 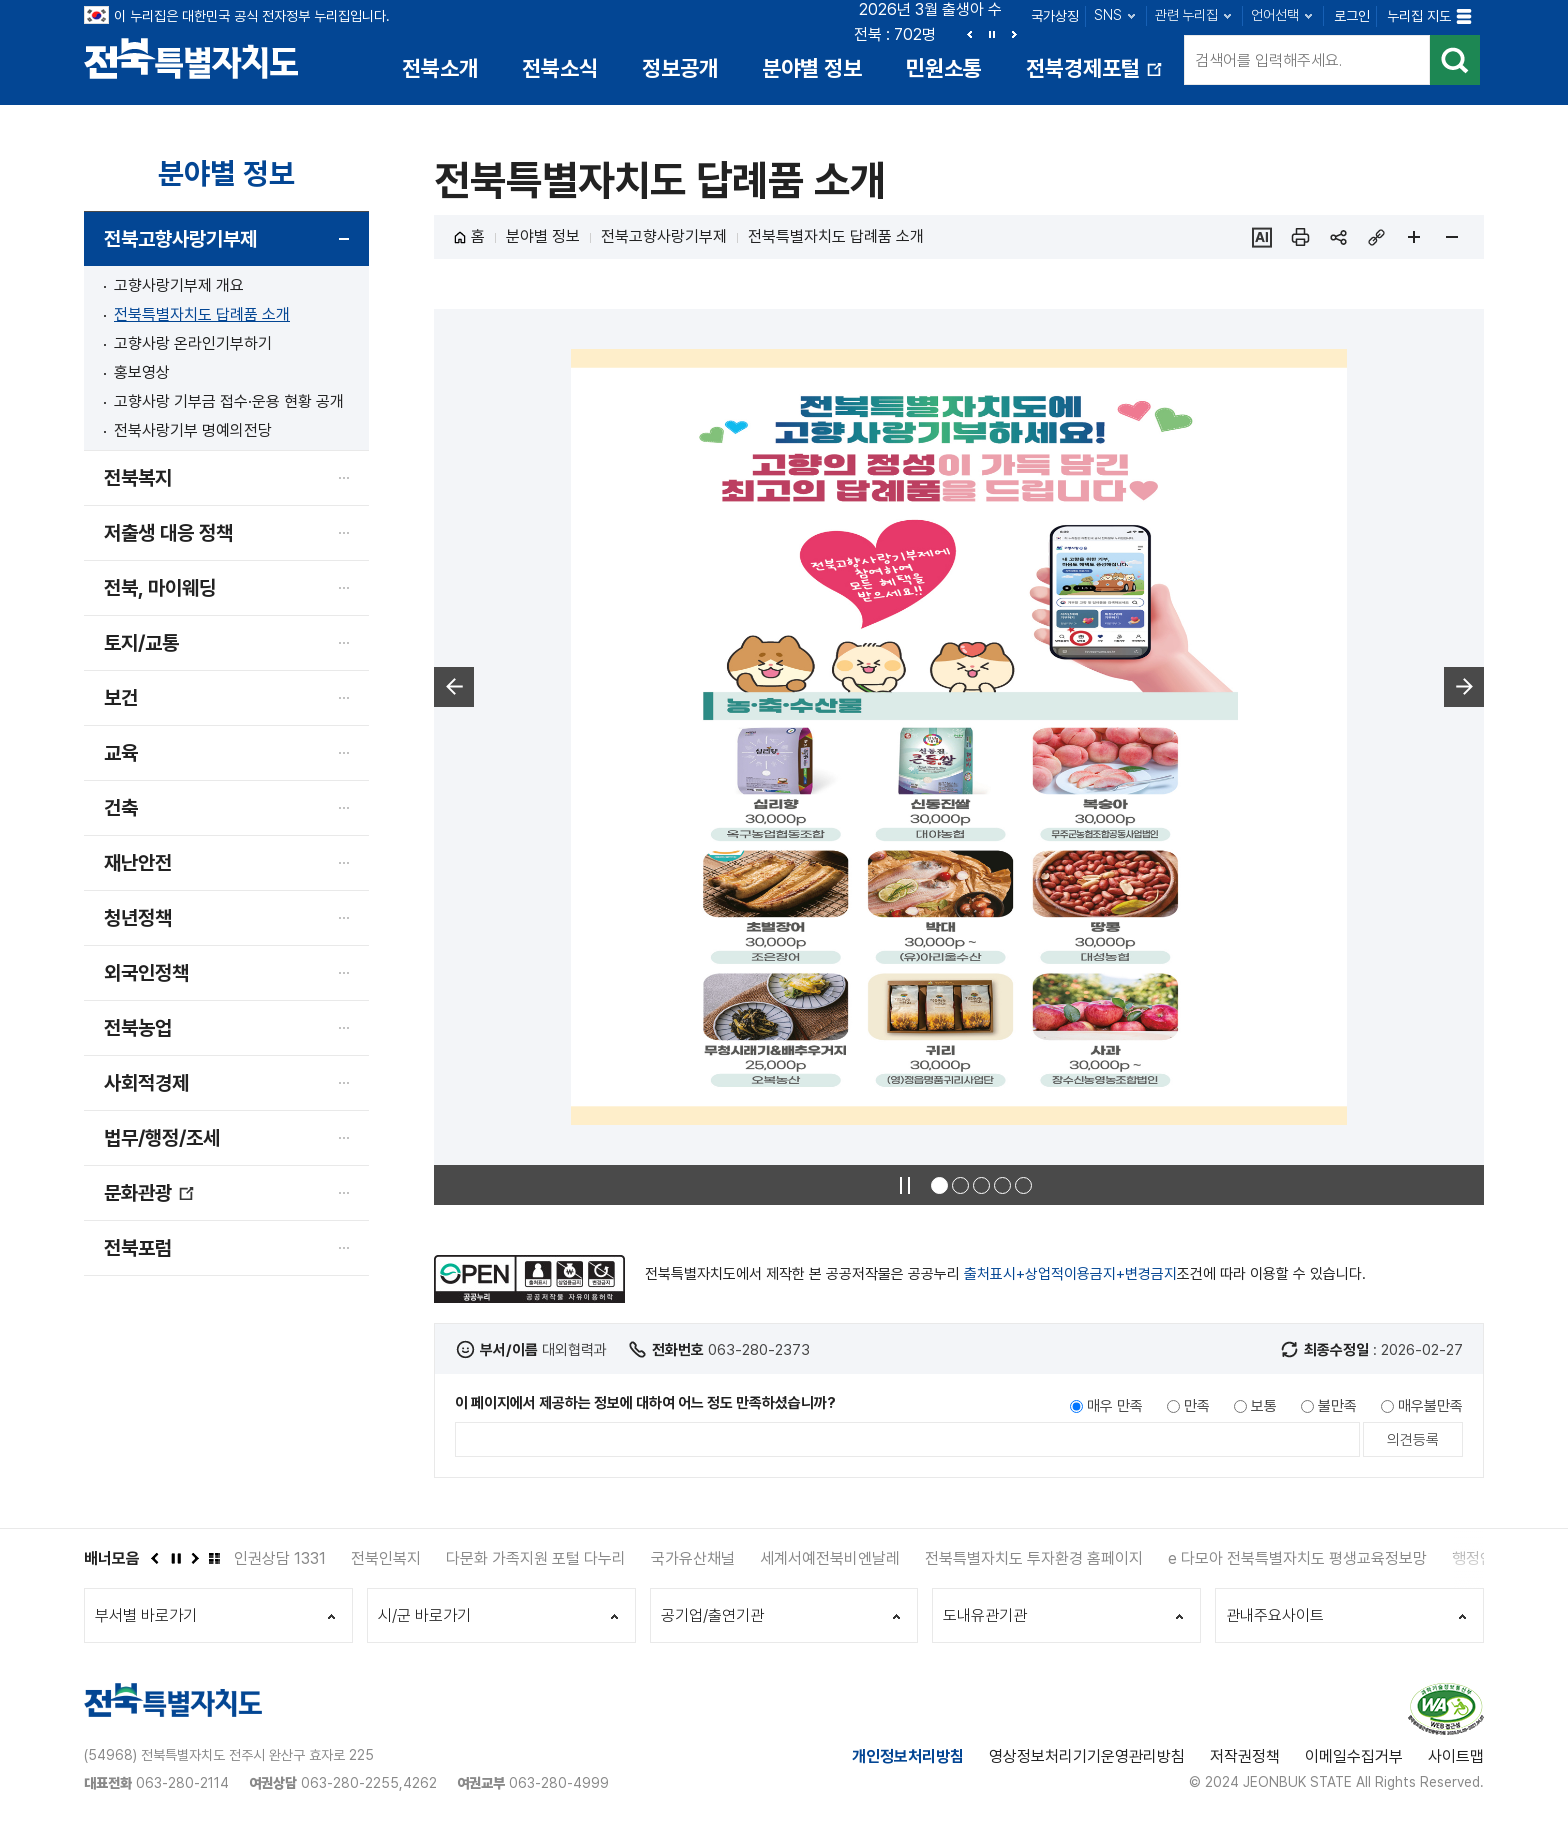 I want to click on 부서별 바로가기, so click(x=146, y=1615).